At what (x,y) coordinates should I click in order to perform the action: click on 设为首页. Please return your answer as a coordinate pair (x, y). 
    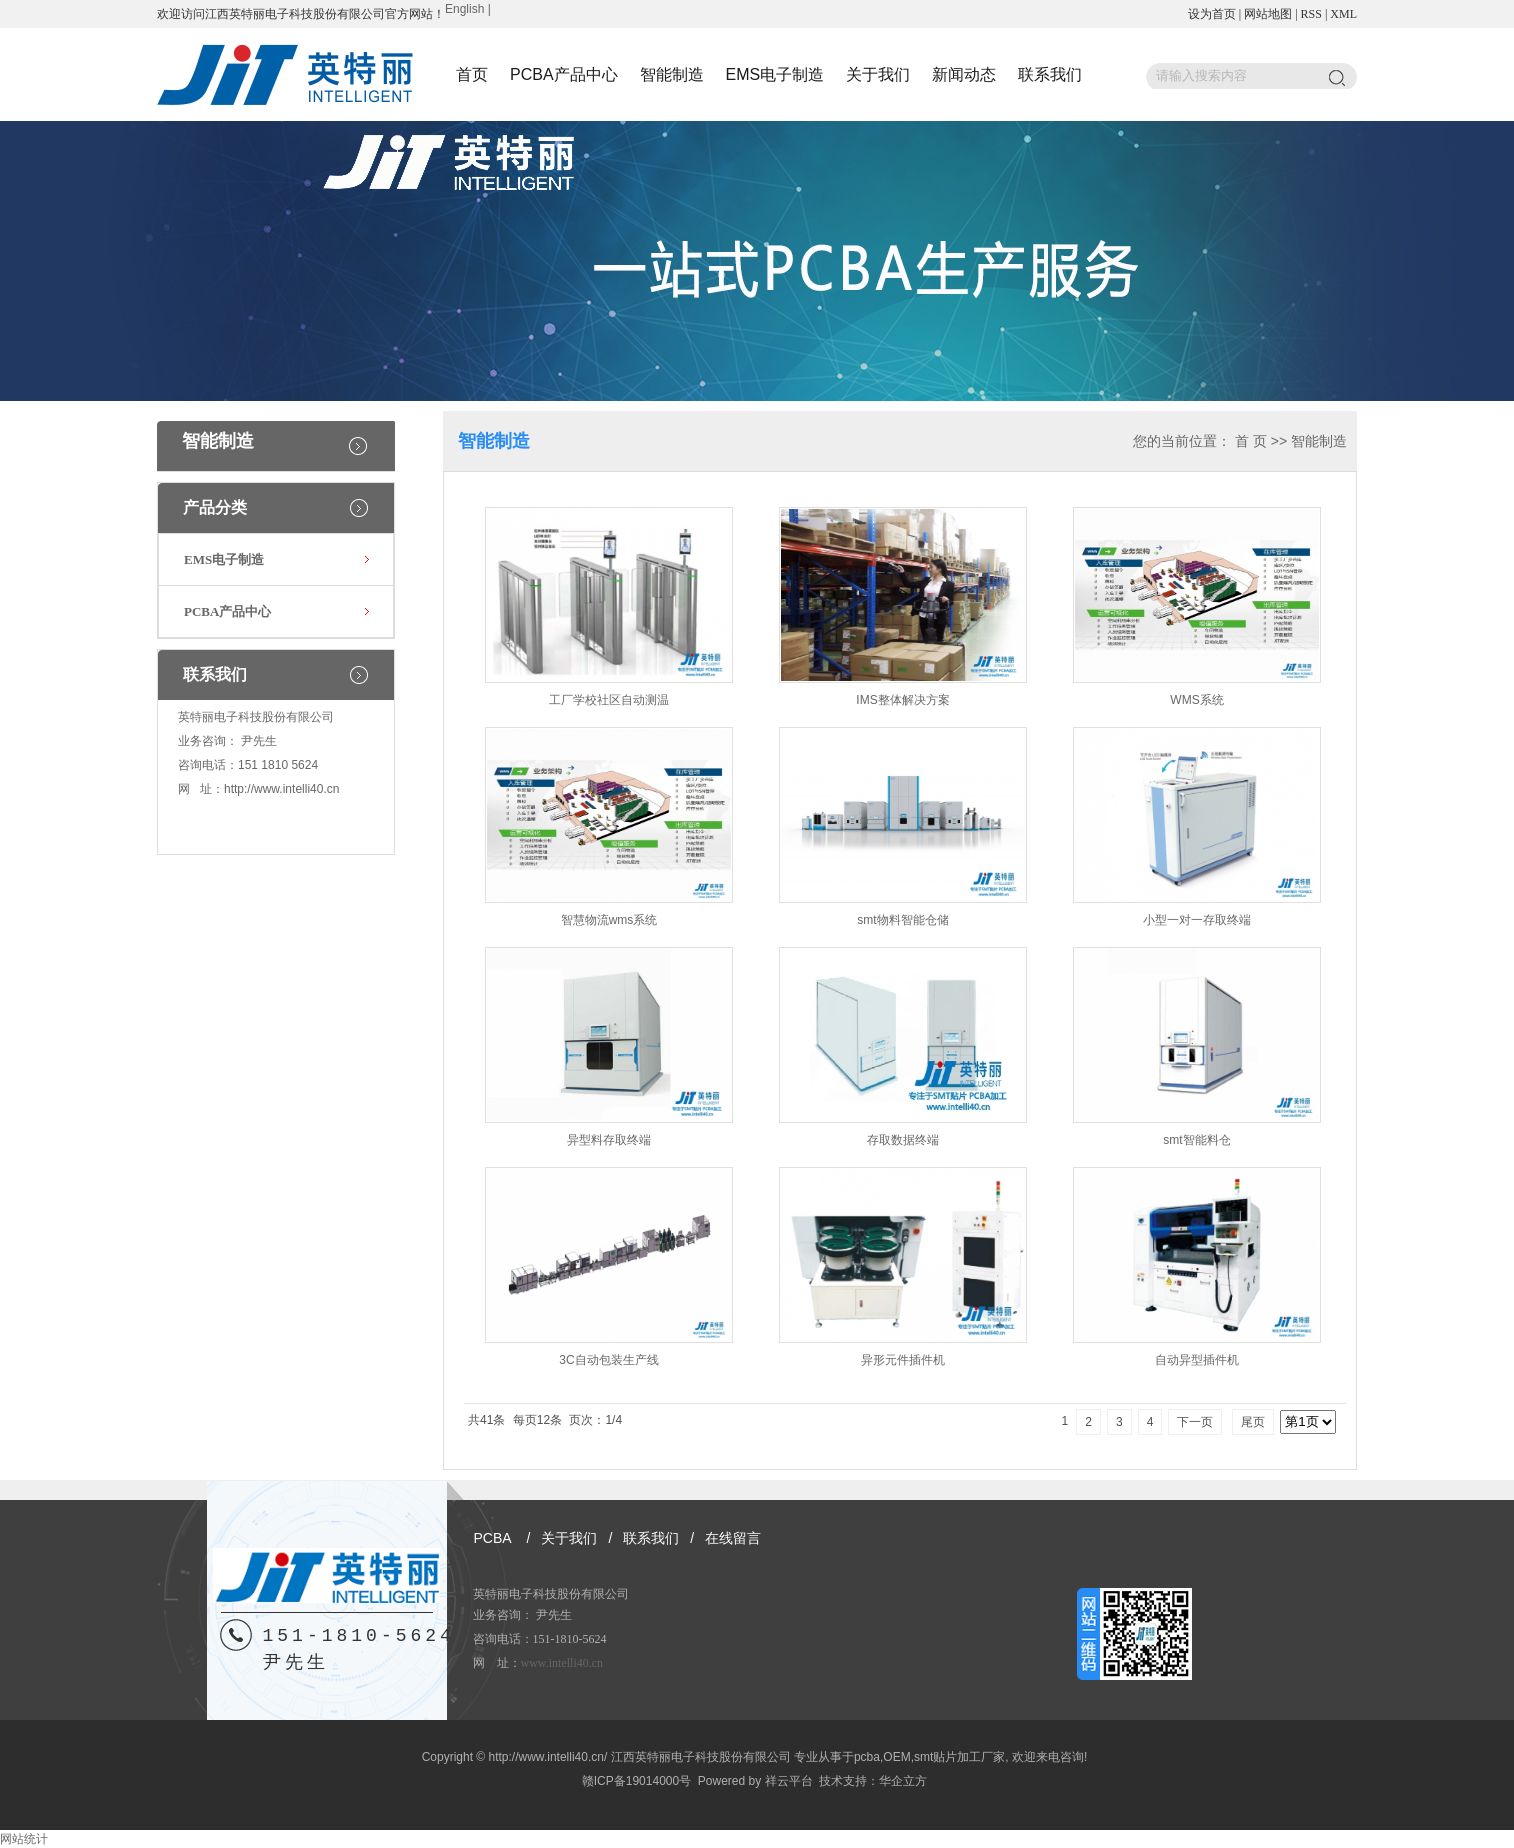
    Looking at the image, I should click on (1212, 14).